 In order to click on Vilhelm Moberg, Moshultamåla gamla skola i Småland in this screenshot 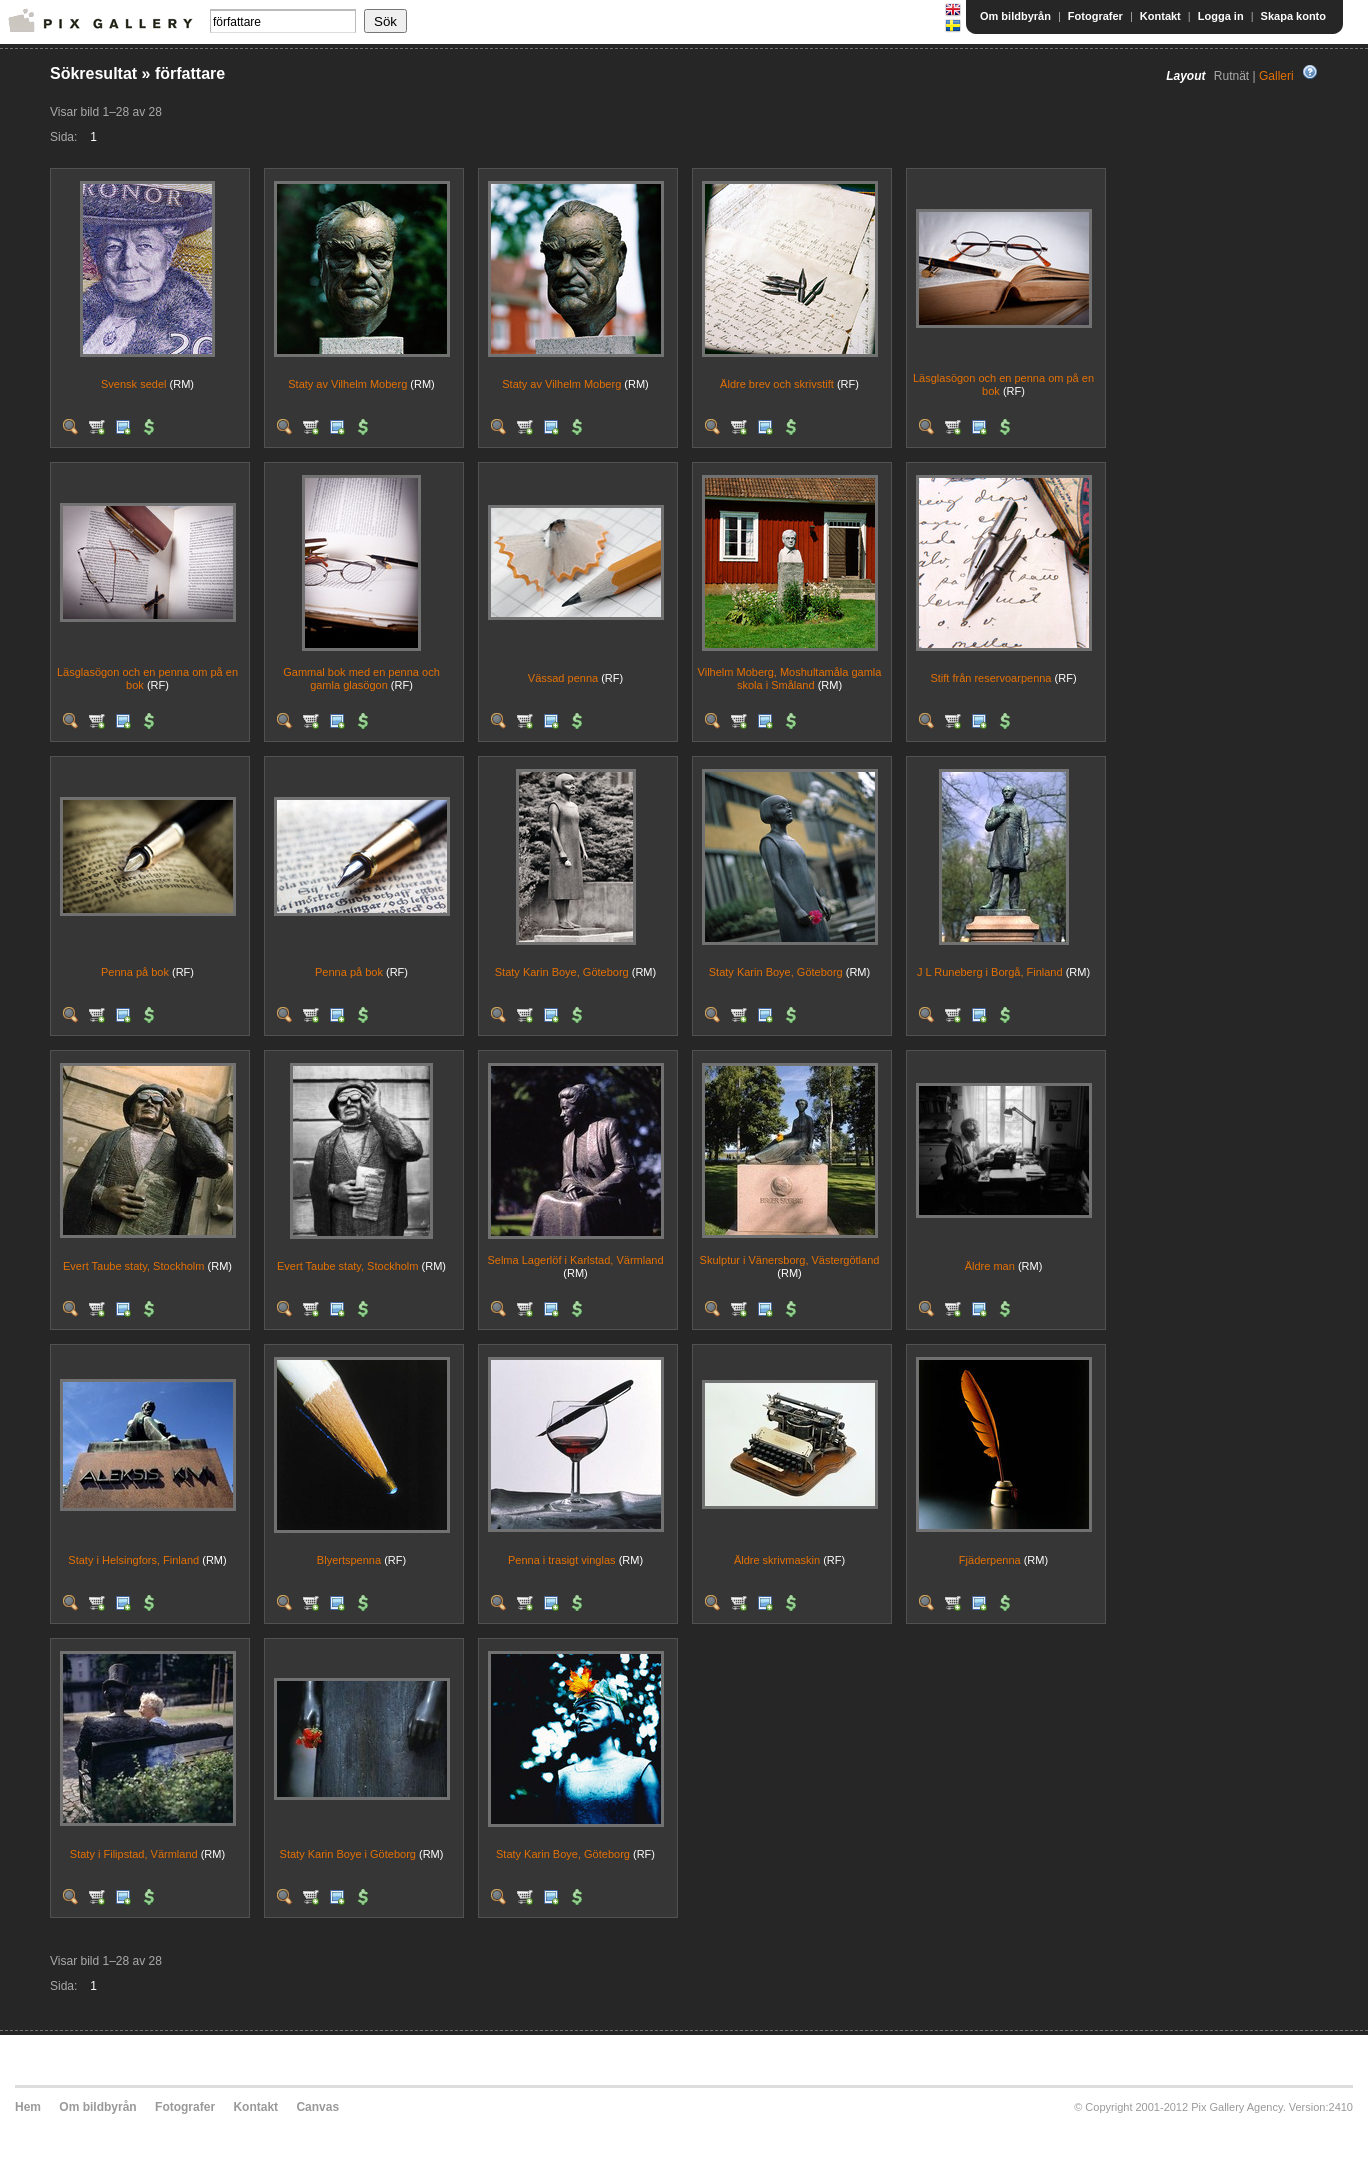, I will do `click(790, 678)`.